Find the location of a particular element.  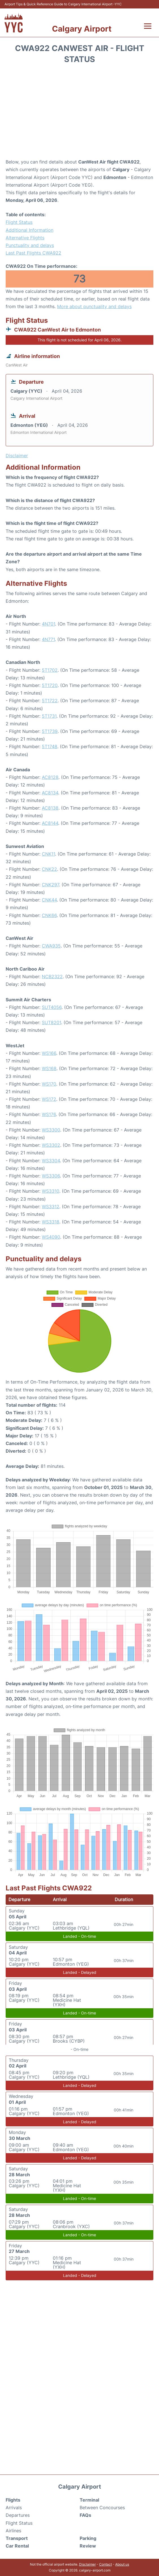

5T1739 is located at coordinates (50, 731).